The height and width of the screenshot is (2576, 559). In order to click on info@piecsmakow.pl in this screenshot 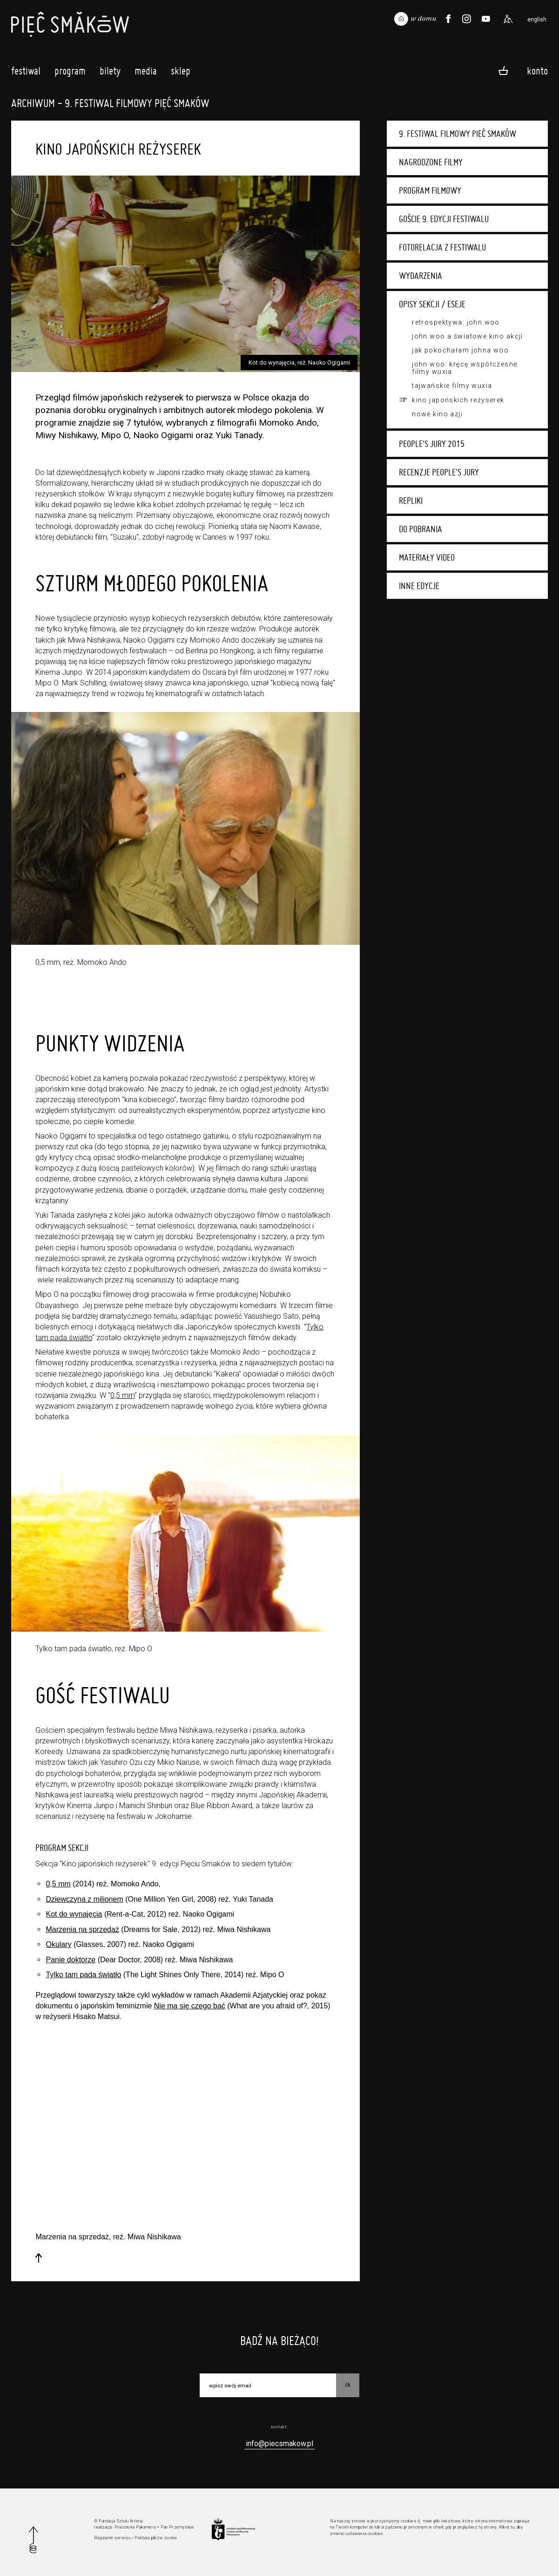, I will do `click(279, 2443)`.